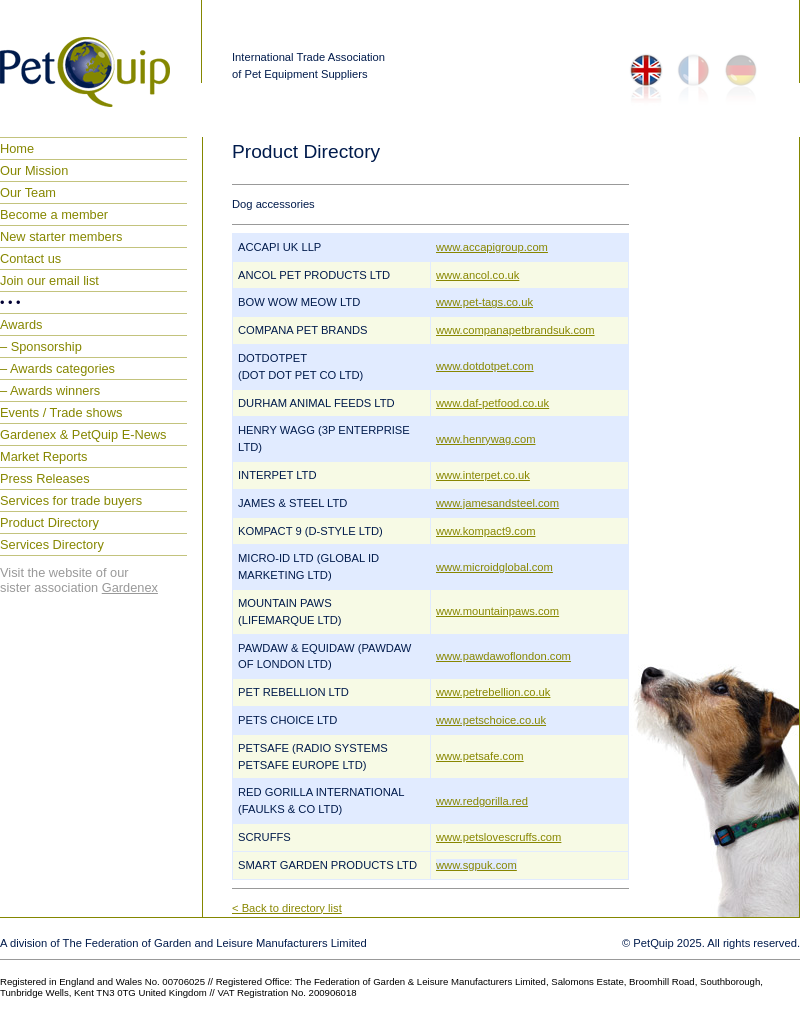 This screenshot has height=1014, width=800. Describe the element at coordinates (480, 756) in the screenshot. I see `www.petsafe.com` at that location.